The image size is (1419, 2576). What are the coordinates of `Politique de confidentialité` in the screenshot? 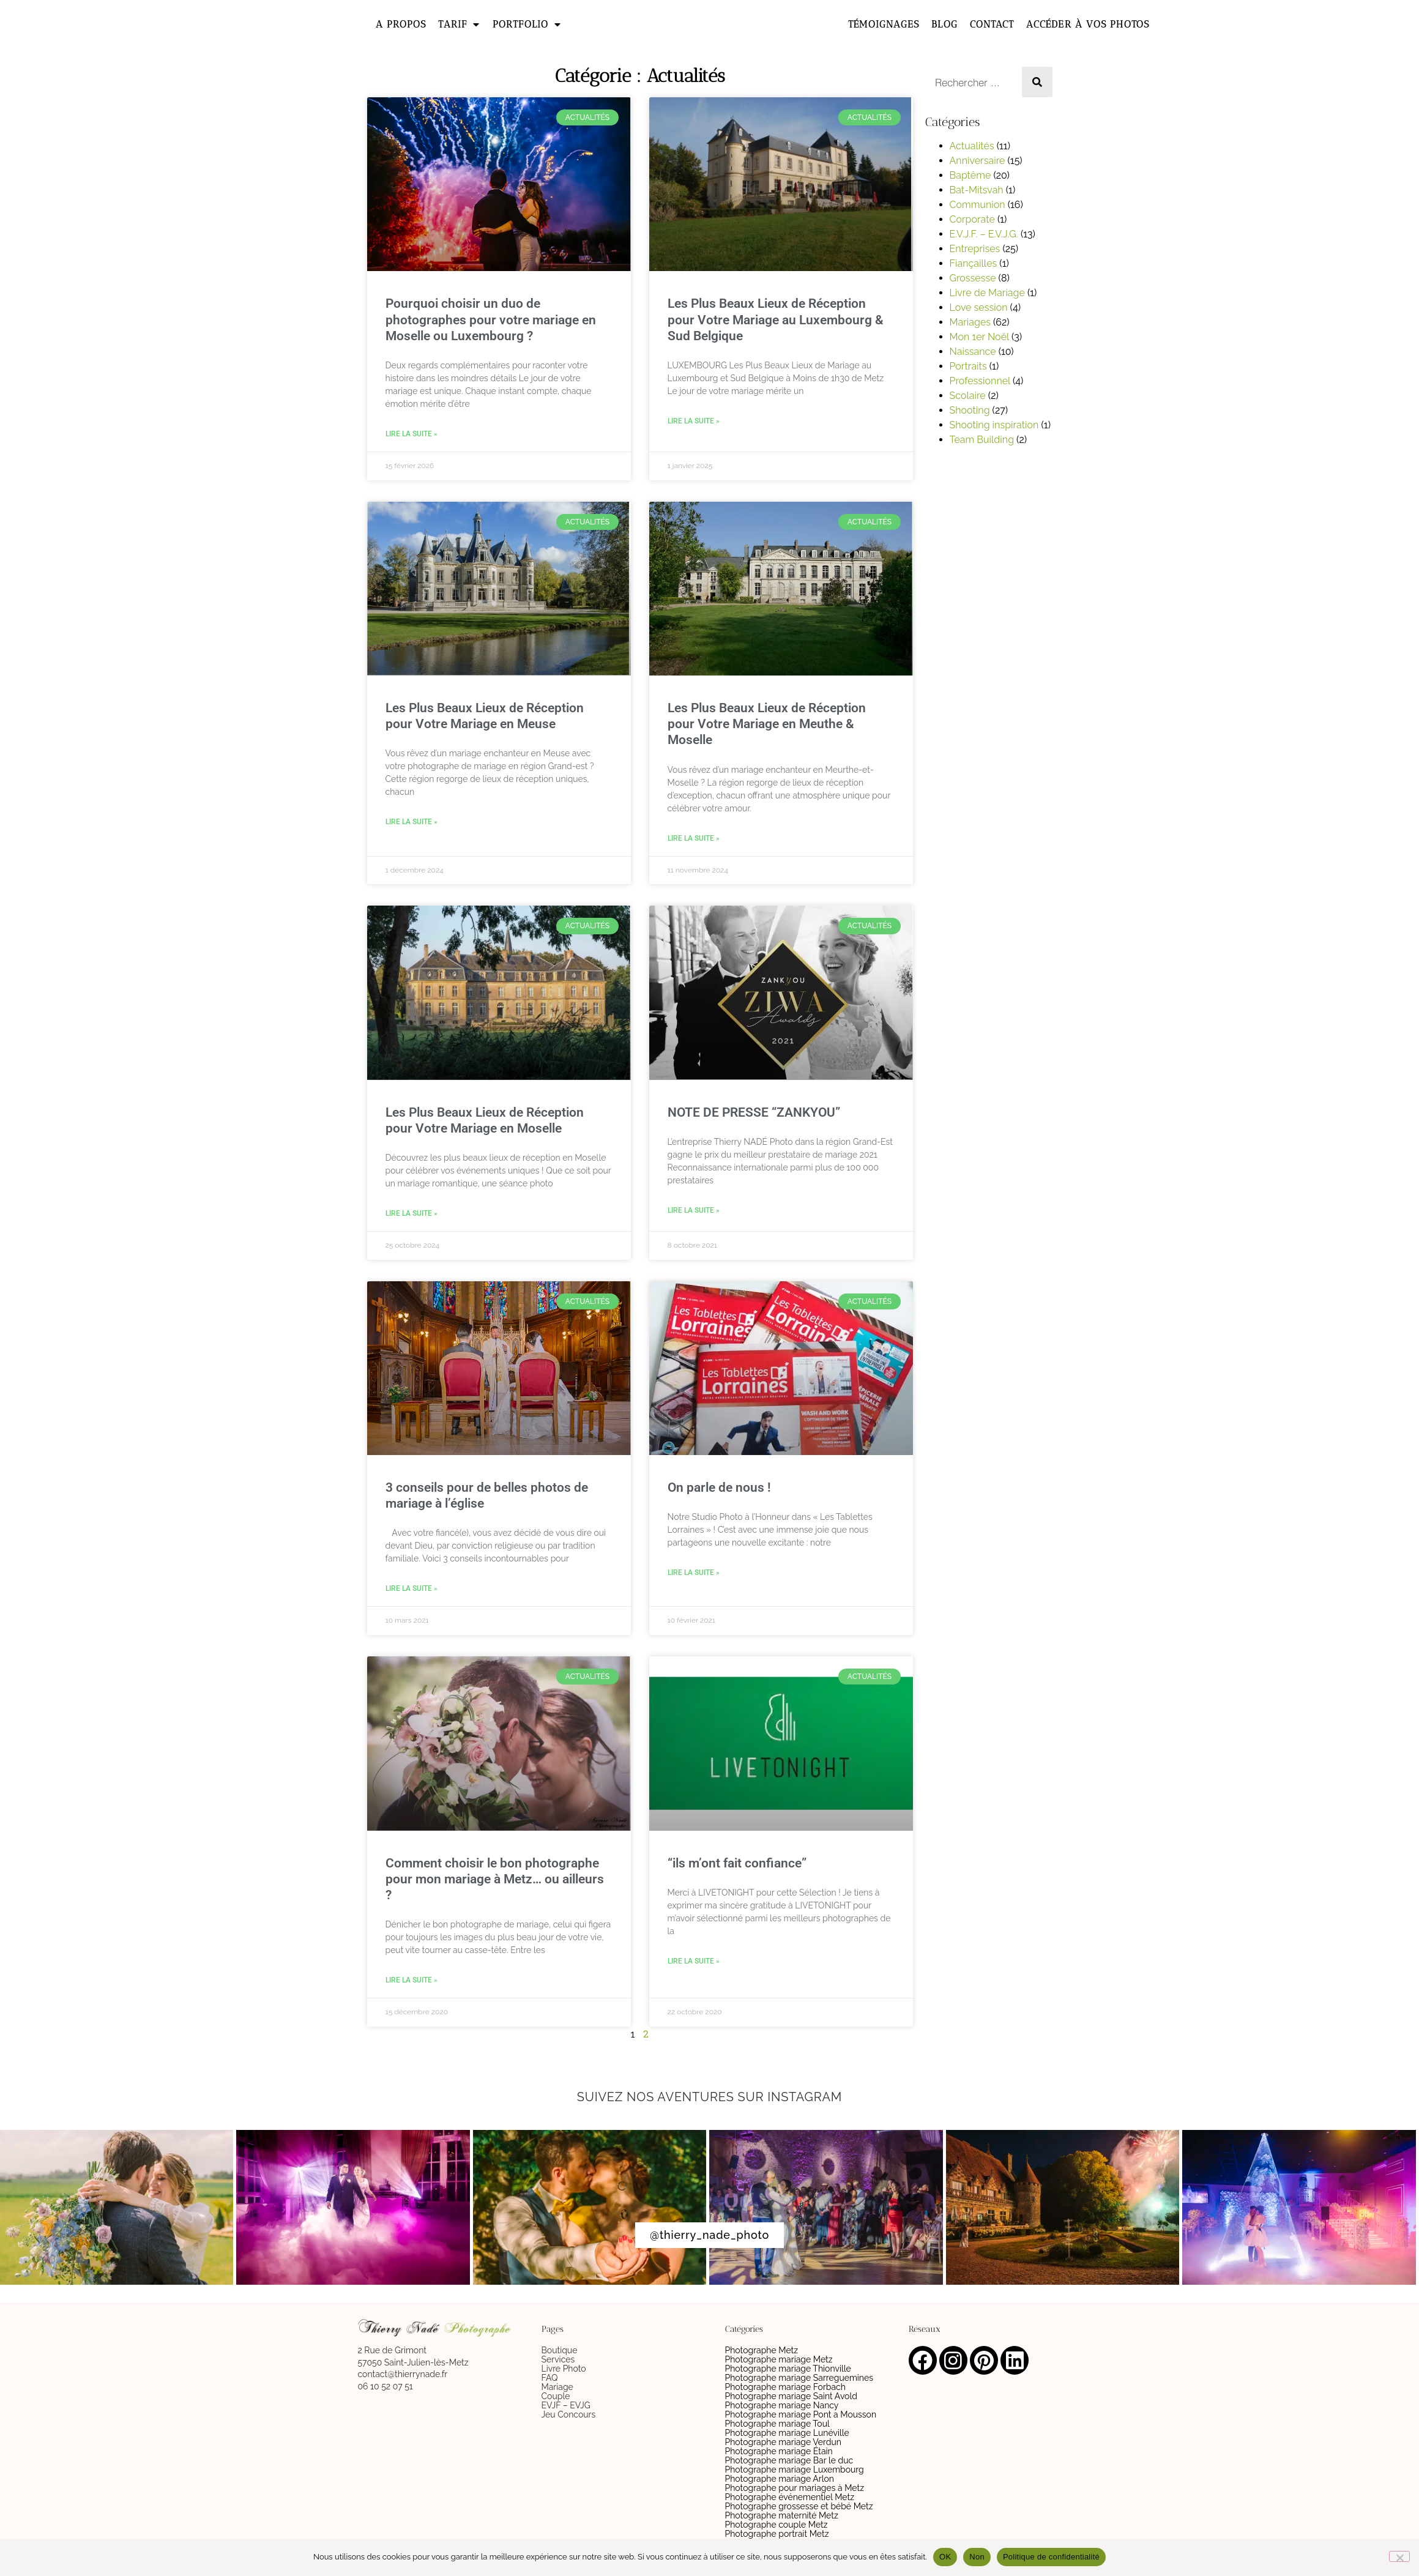 It's located at (1051, 2556).